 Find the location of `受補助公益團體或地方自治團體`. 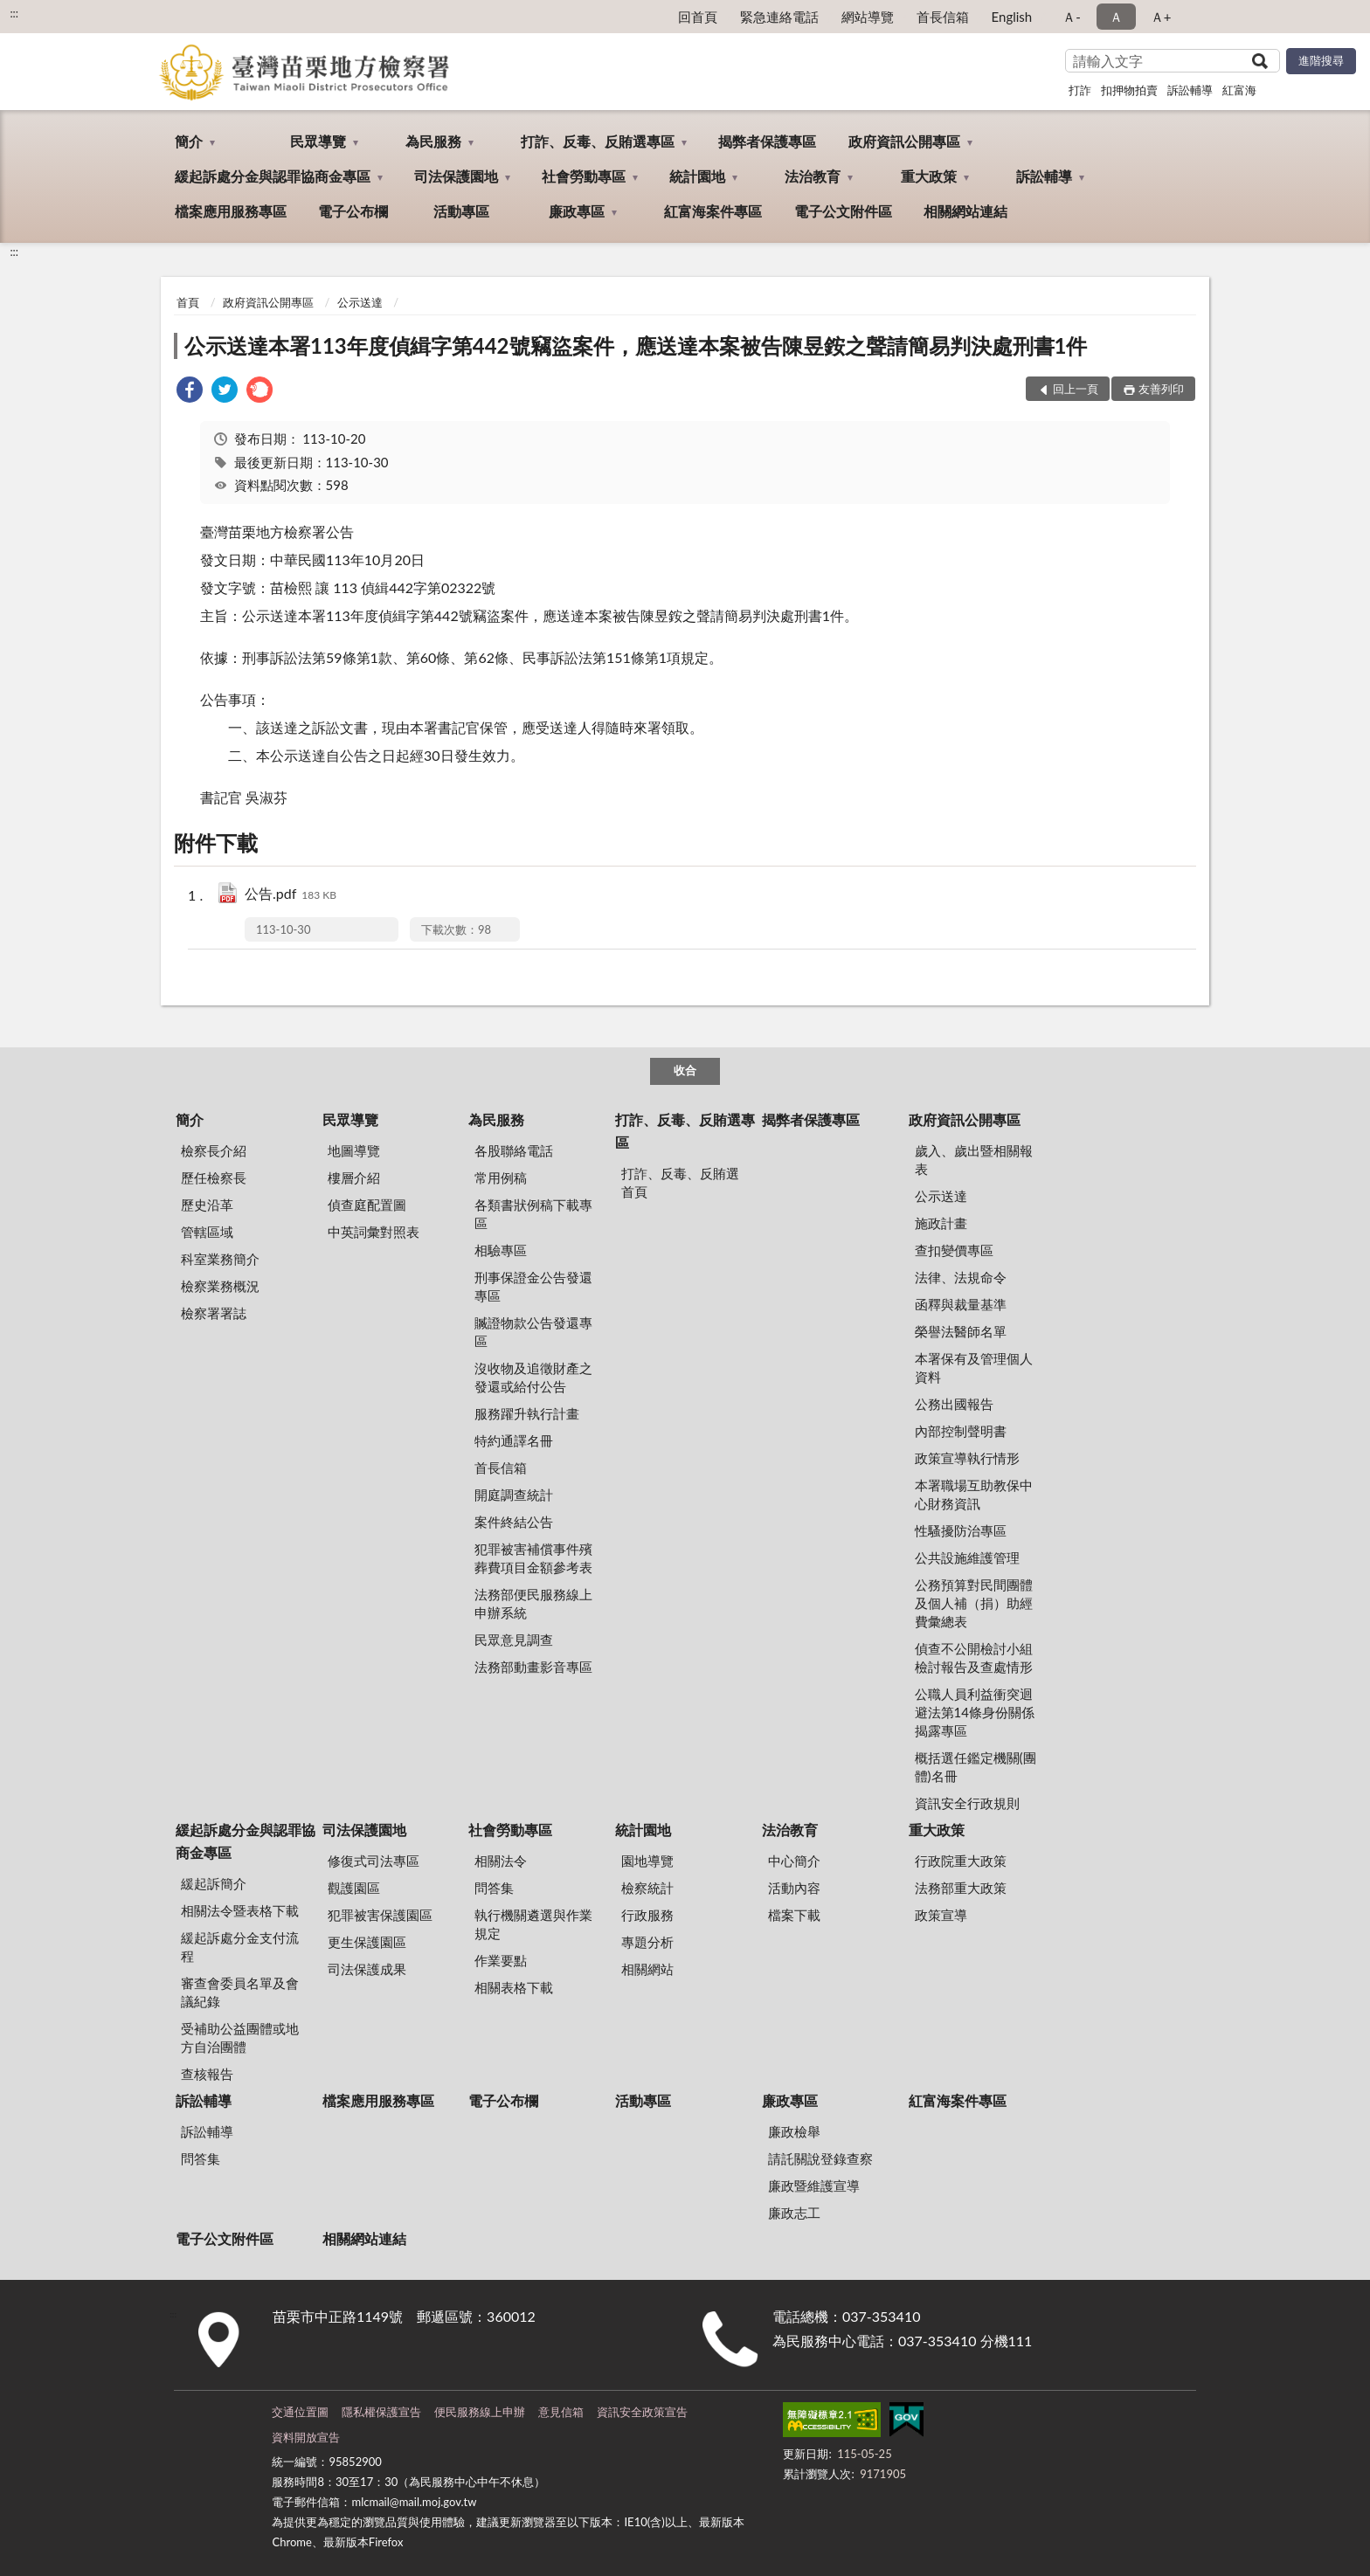

受補助公益團體或地方自治團體 is located at coordinates (240, 2037).